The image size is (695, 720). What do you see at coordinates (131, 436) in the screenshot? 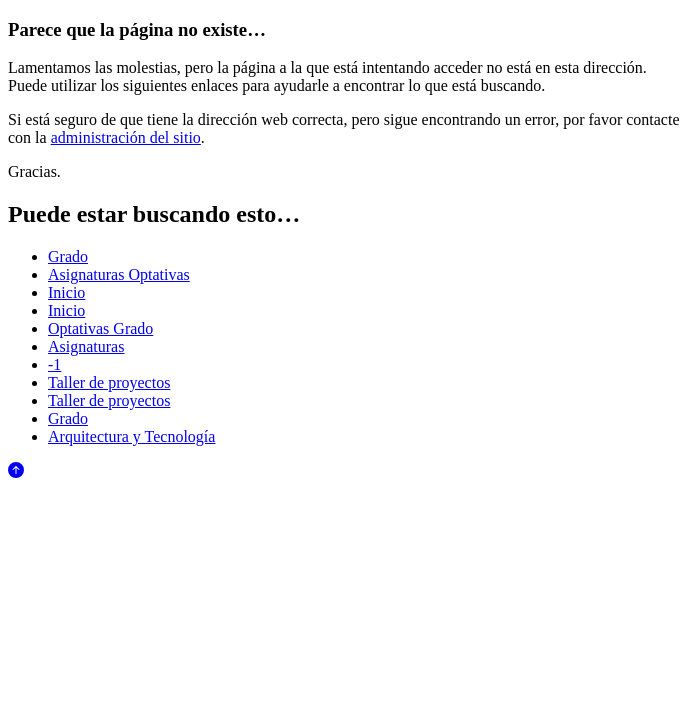
I see `Arquitectura y Tecnología` at bounding box center [131, 436].